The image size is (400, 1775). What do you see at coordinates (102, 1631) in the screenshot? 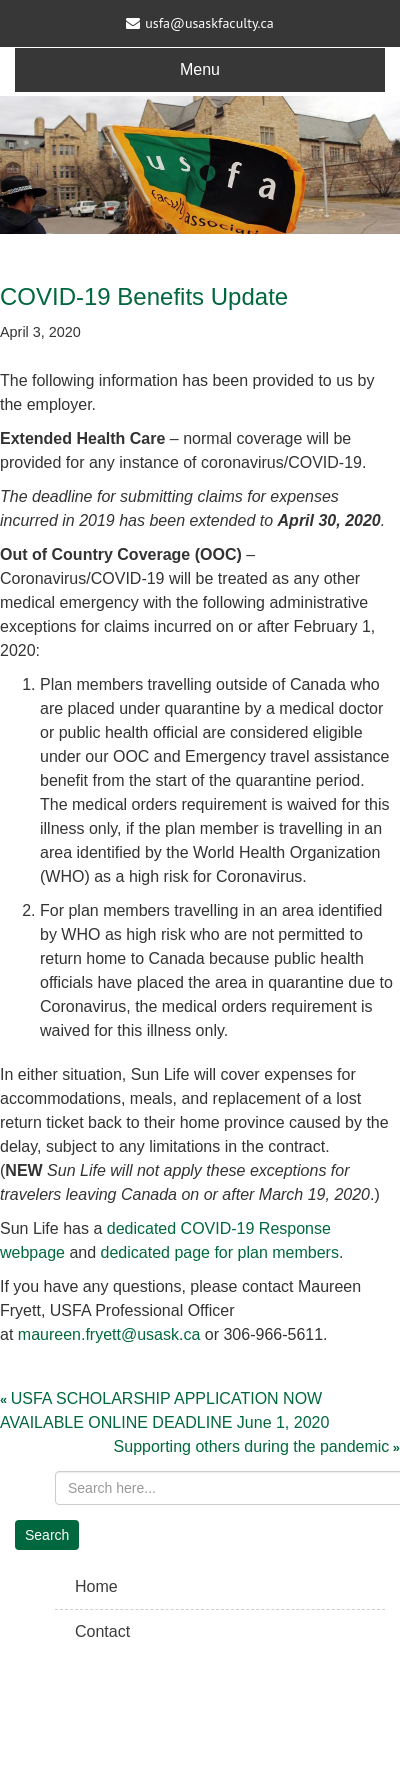
I see `Contact` at bounding box center [102, 1631].